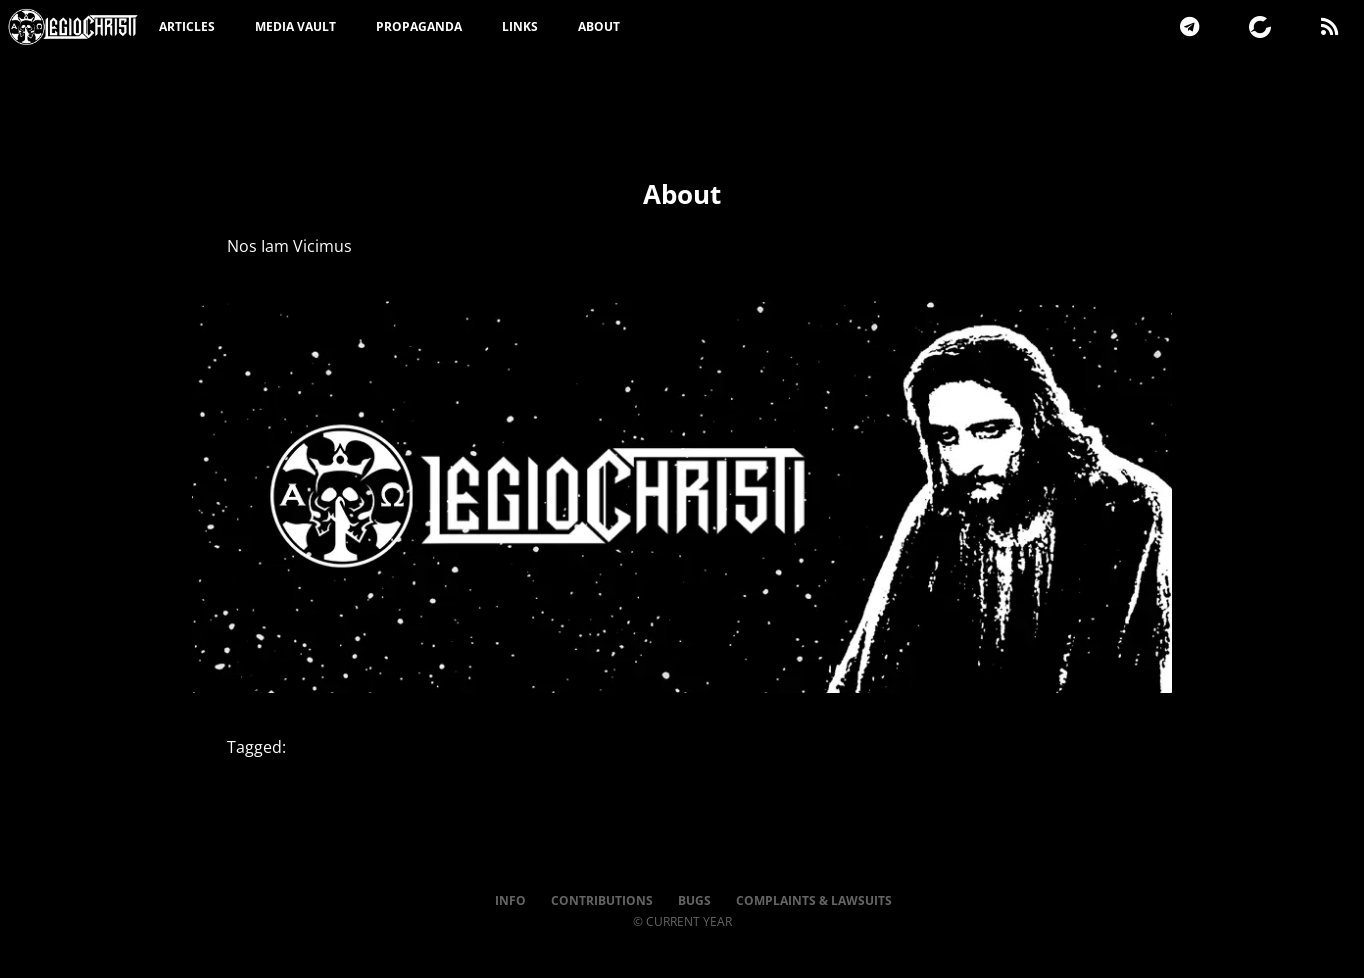  What do you see at coordinates (520, 26) in the screenshot?
I see `Links` at bounding box center [520, 26].